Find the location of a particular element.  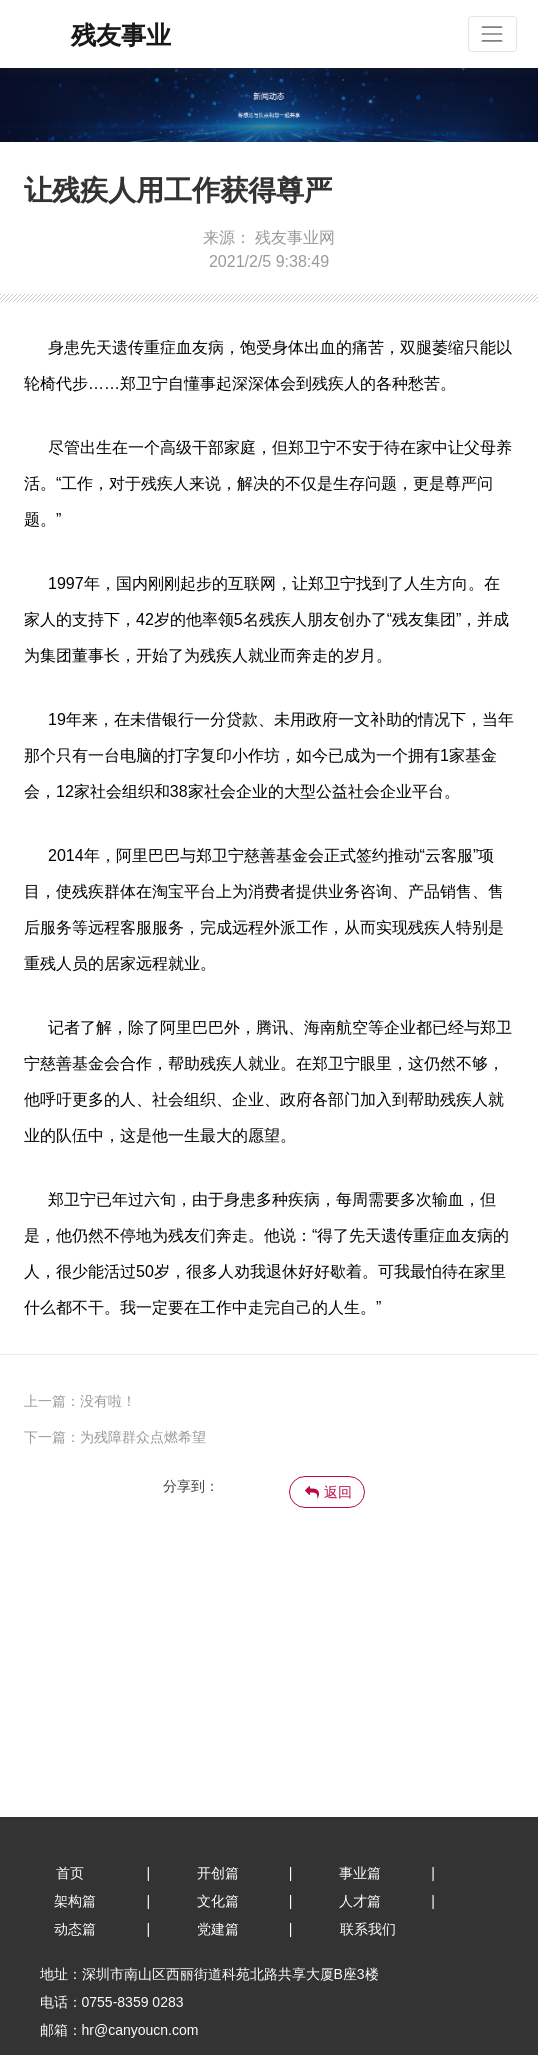

为残障群众点燃希望 is located at coordinates (143, 1437).